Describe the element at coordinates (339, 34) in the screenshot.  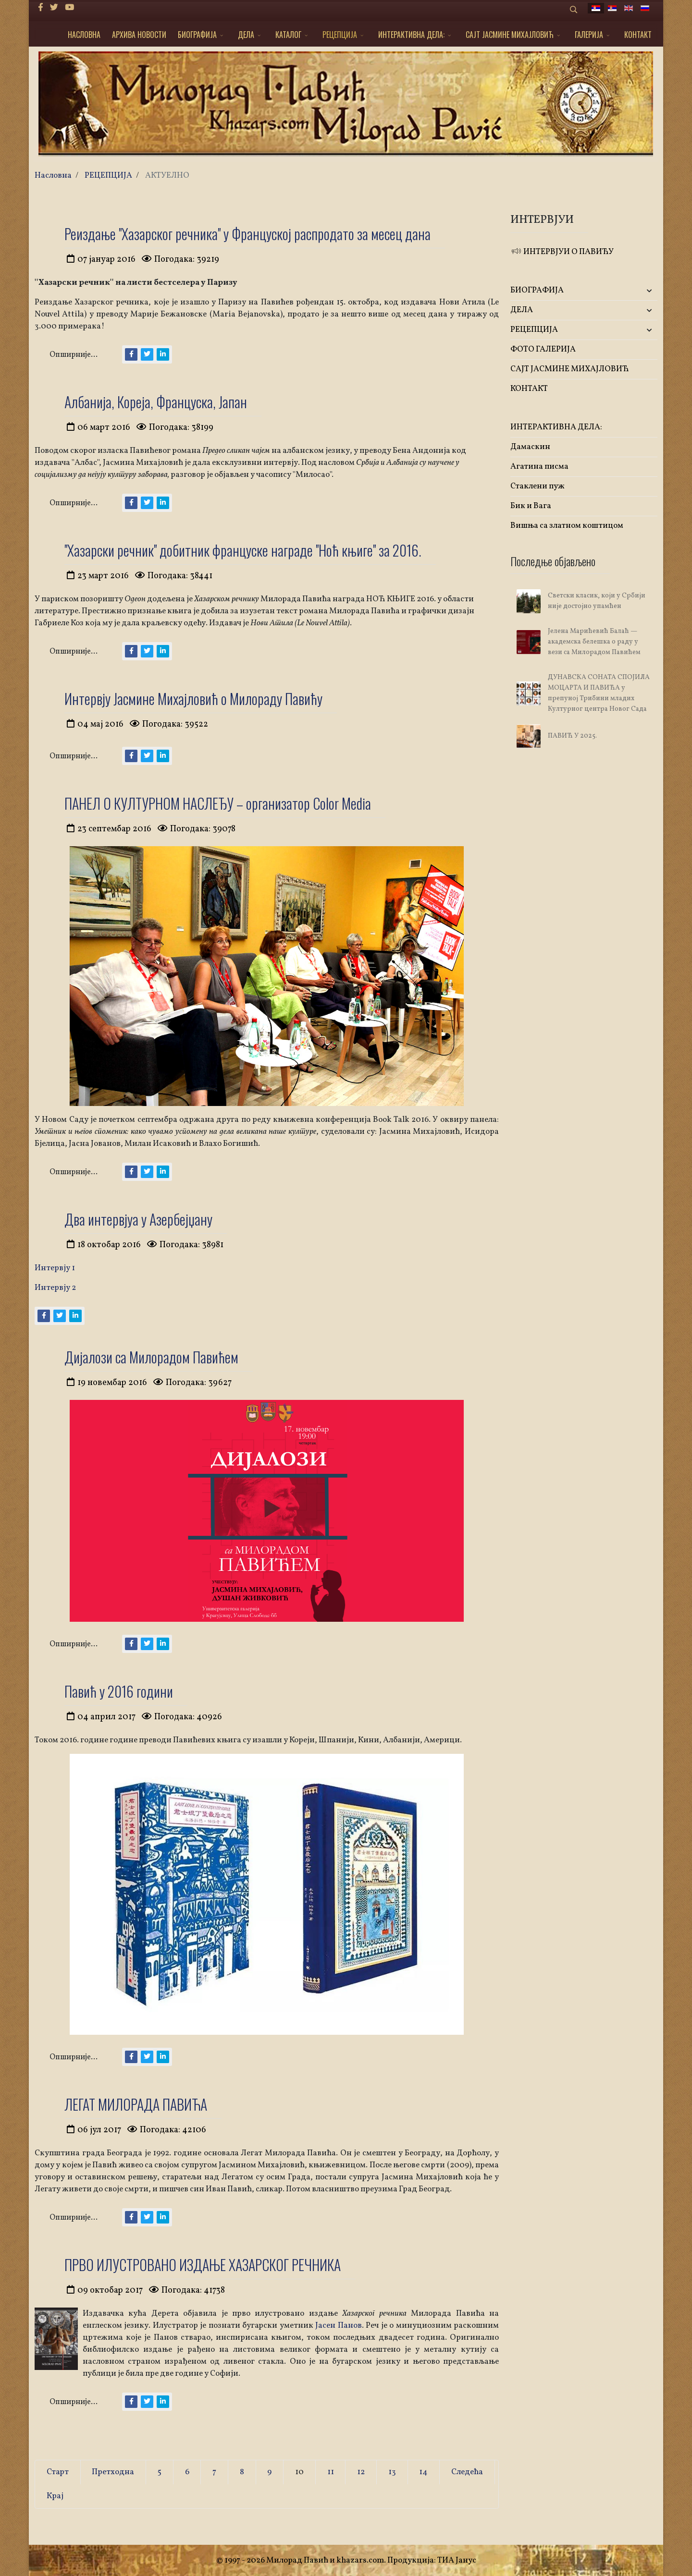
I see `РЕЦЕПЦИЈА` at that location.